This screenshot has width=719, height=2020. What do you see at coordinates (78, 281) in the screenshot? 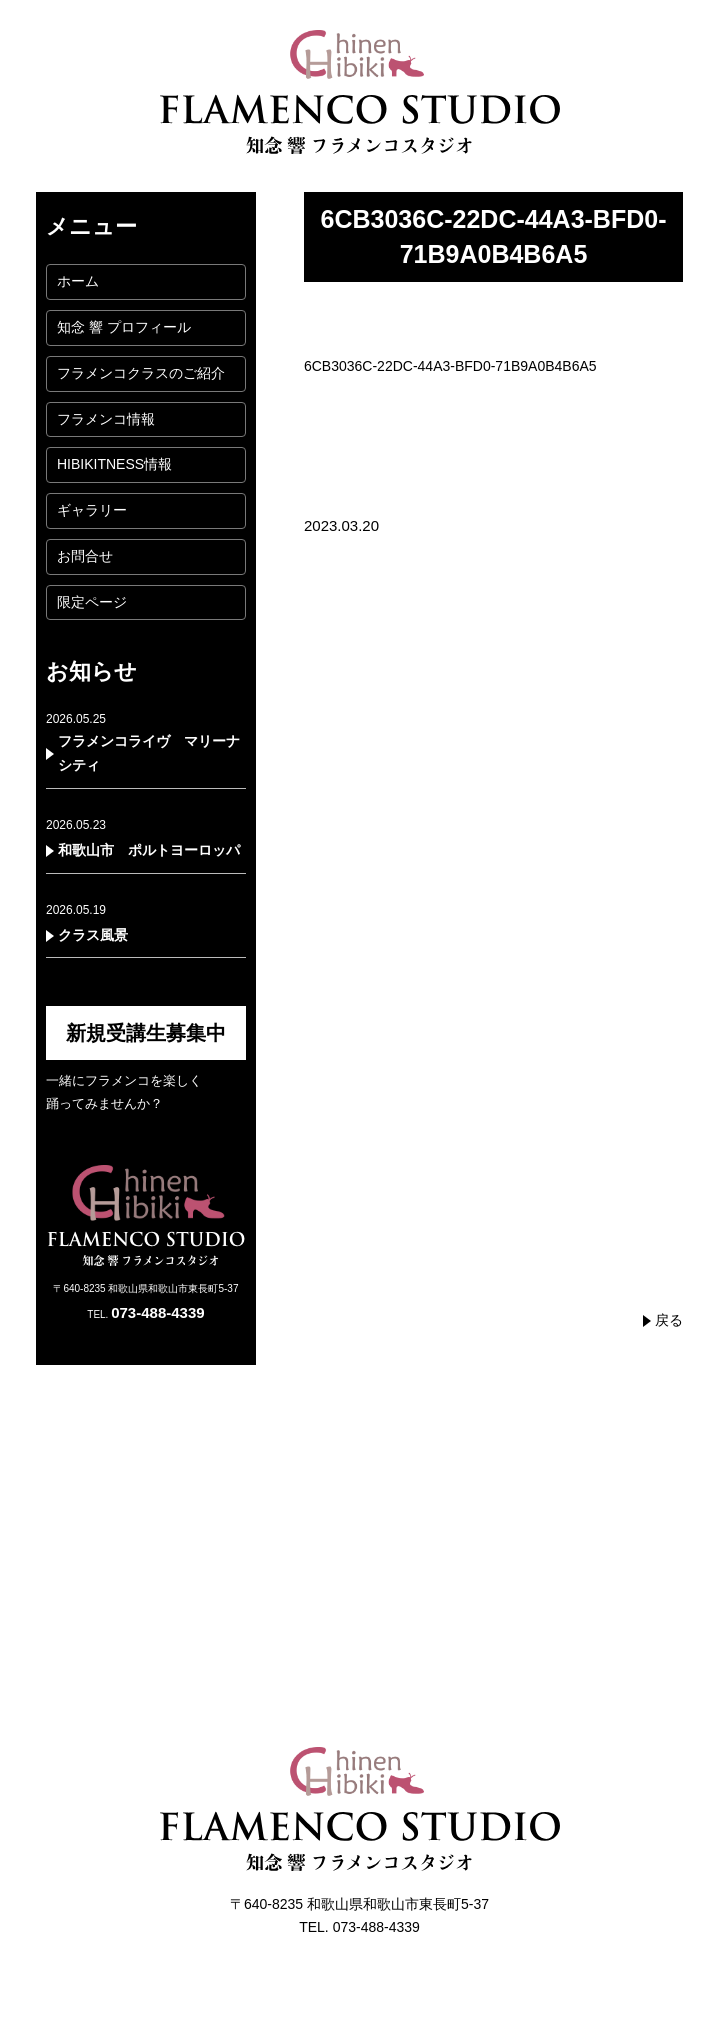
I see `ホーム` at bounding box center [78, 281].